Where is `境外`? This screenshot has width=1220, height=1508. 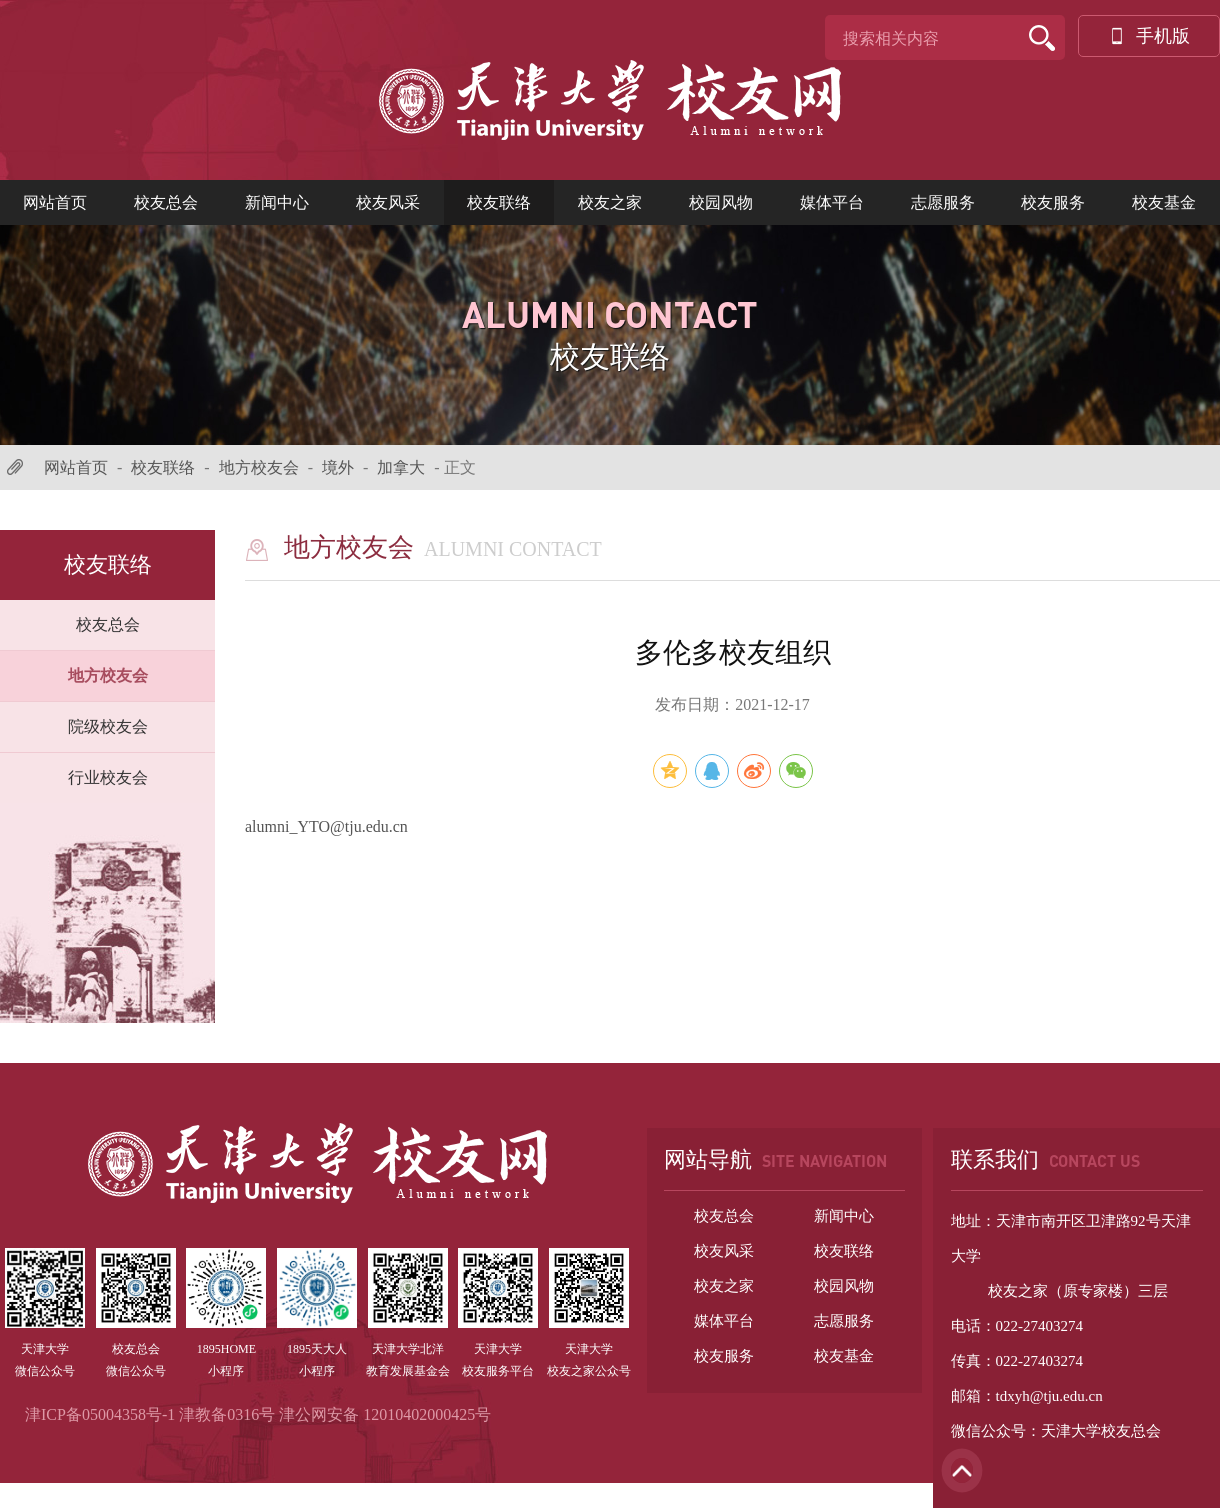 境外 is located at coordinates (338, 467).